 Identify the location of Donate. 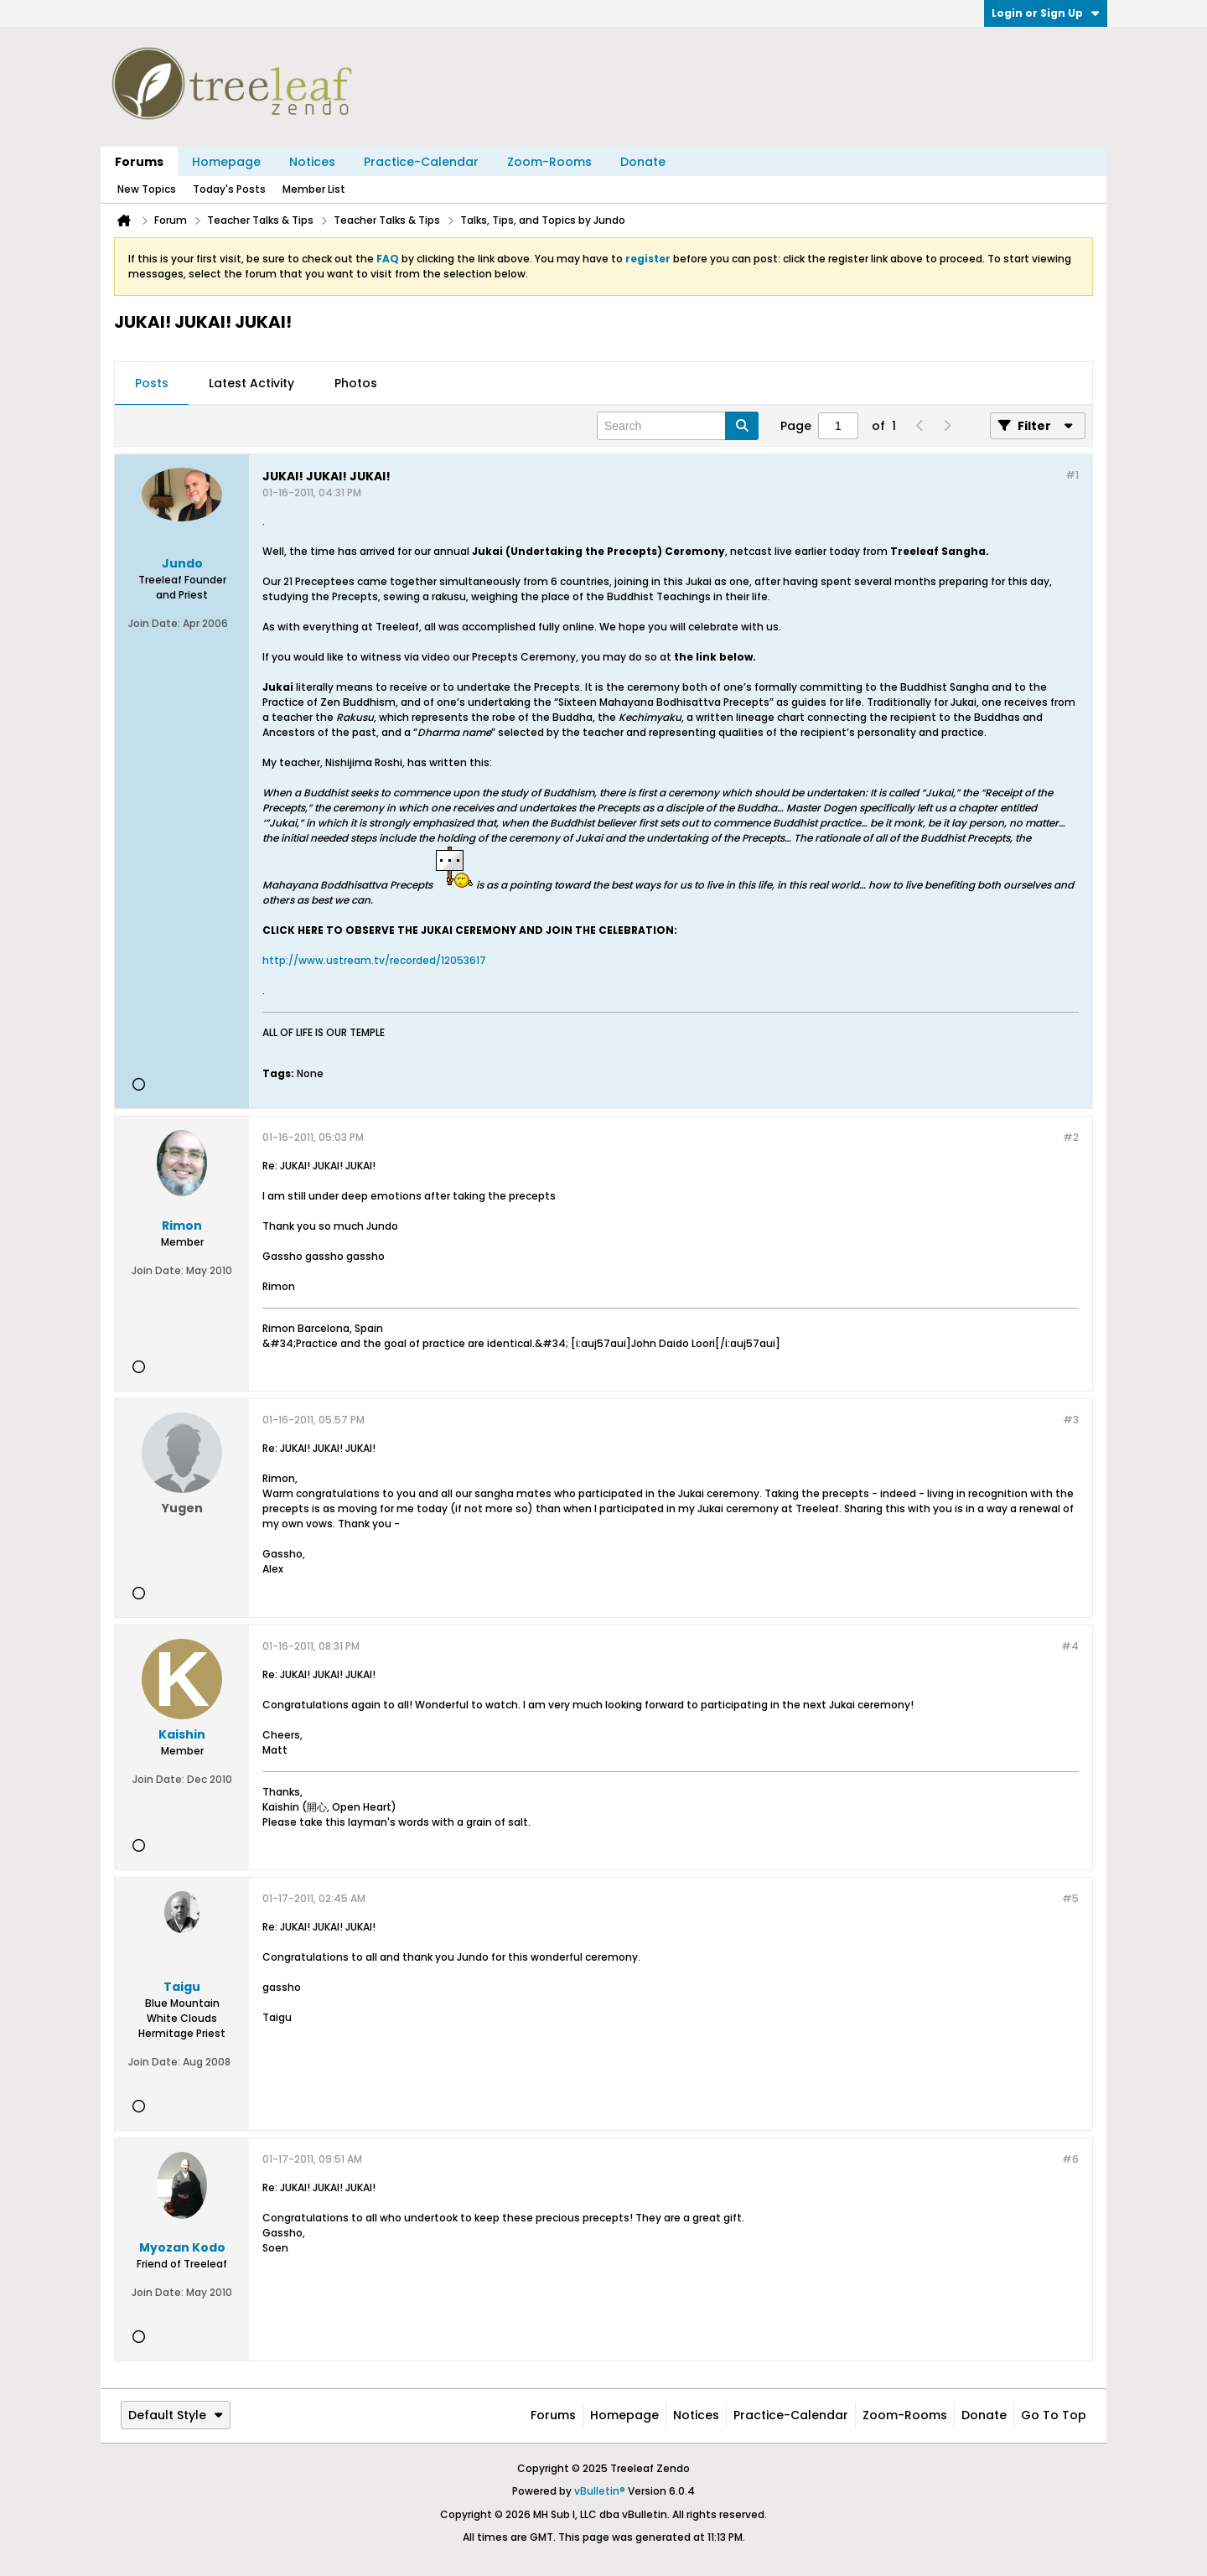
(643, 161).